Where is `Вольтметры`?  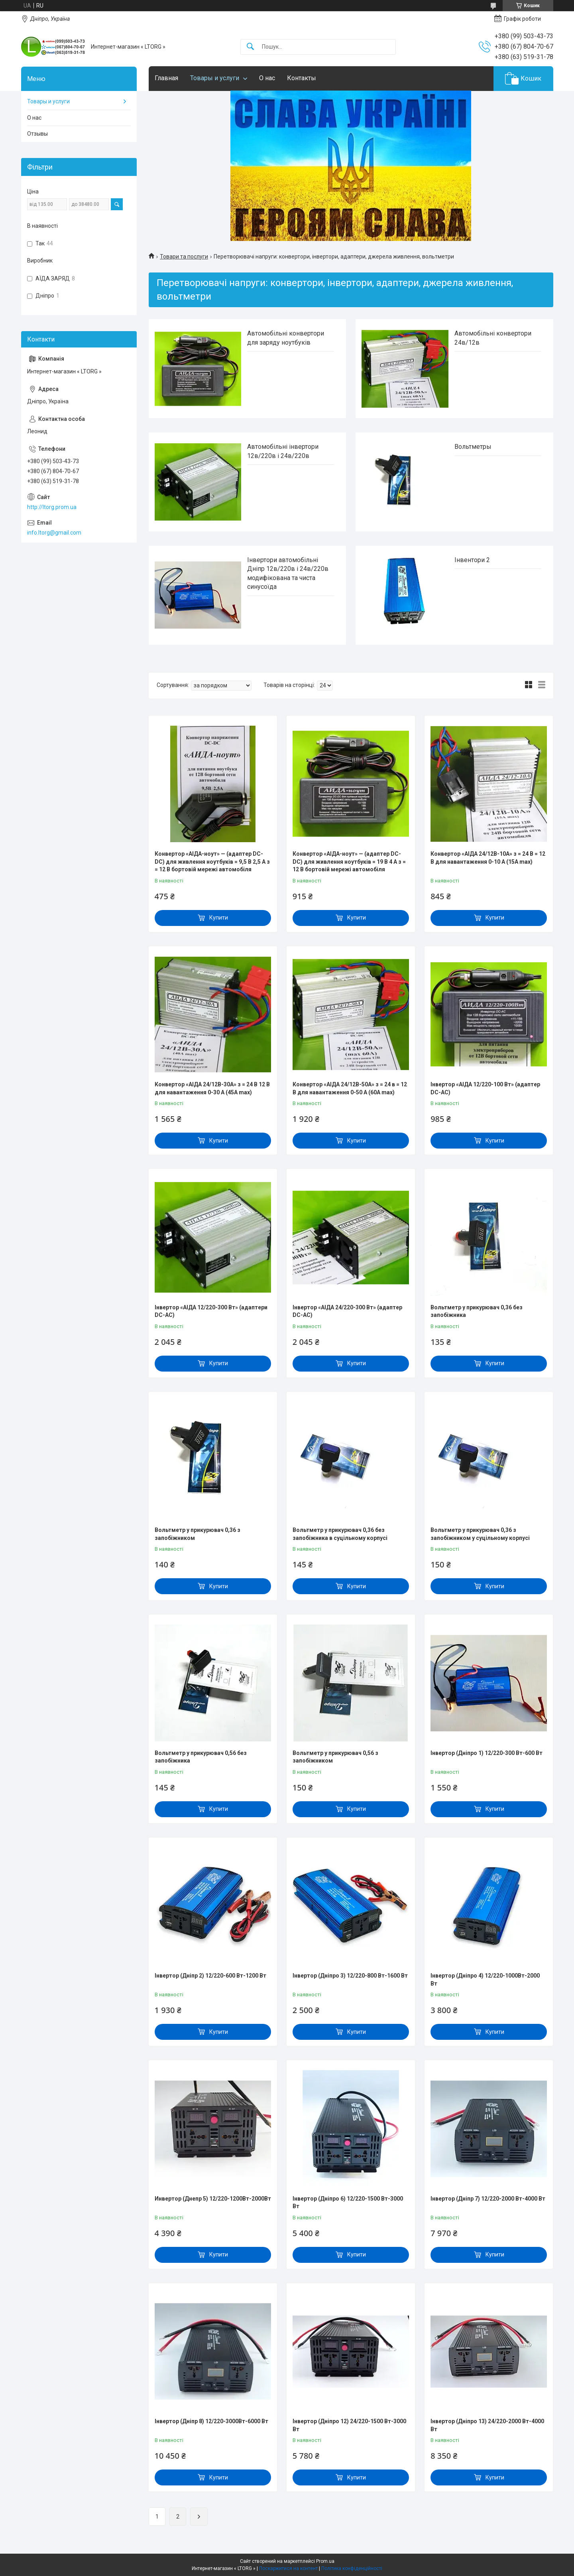 Вольтметры is located at coordinates (472, 446).